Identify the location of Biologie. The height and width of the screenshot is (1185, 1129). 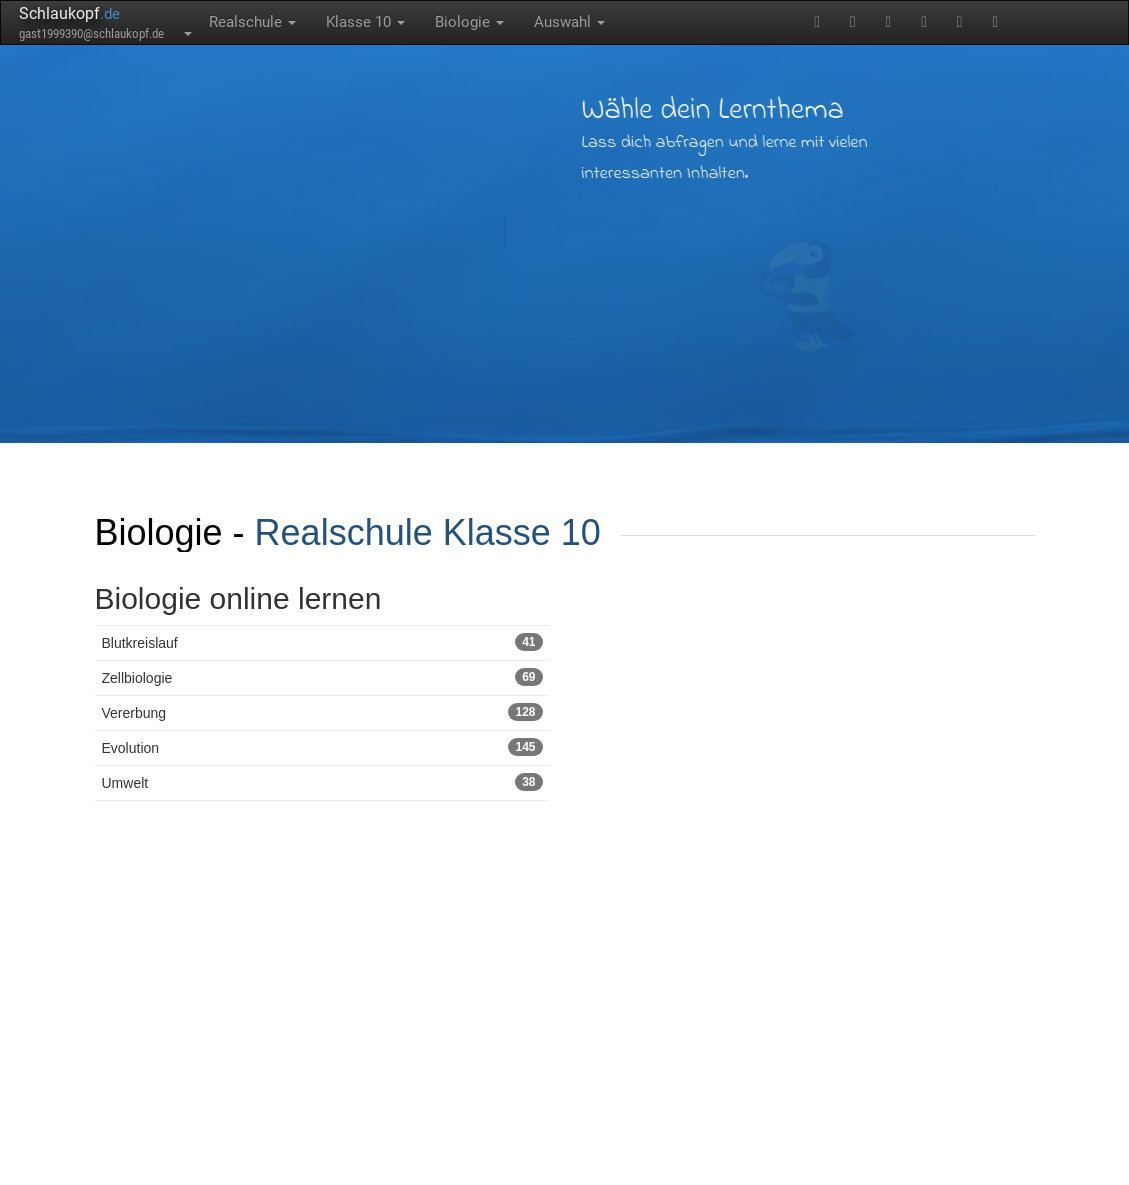
(469, 22).